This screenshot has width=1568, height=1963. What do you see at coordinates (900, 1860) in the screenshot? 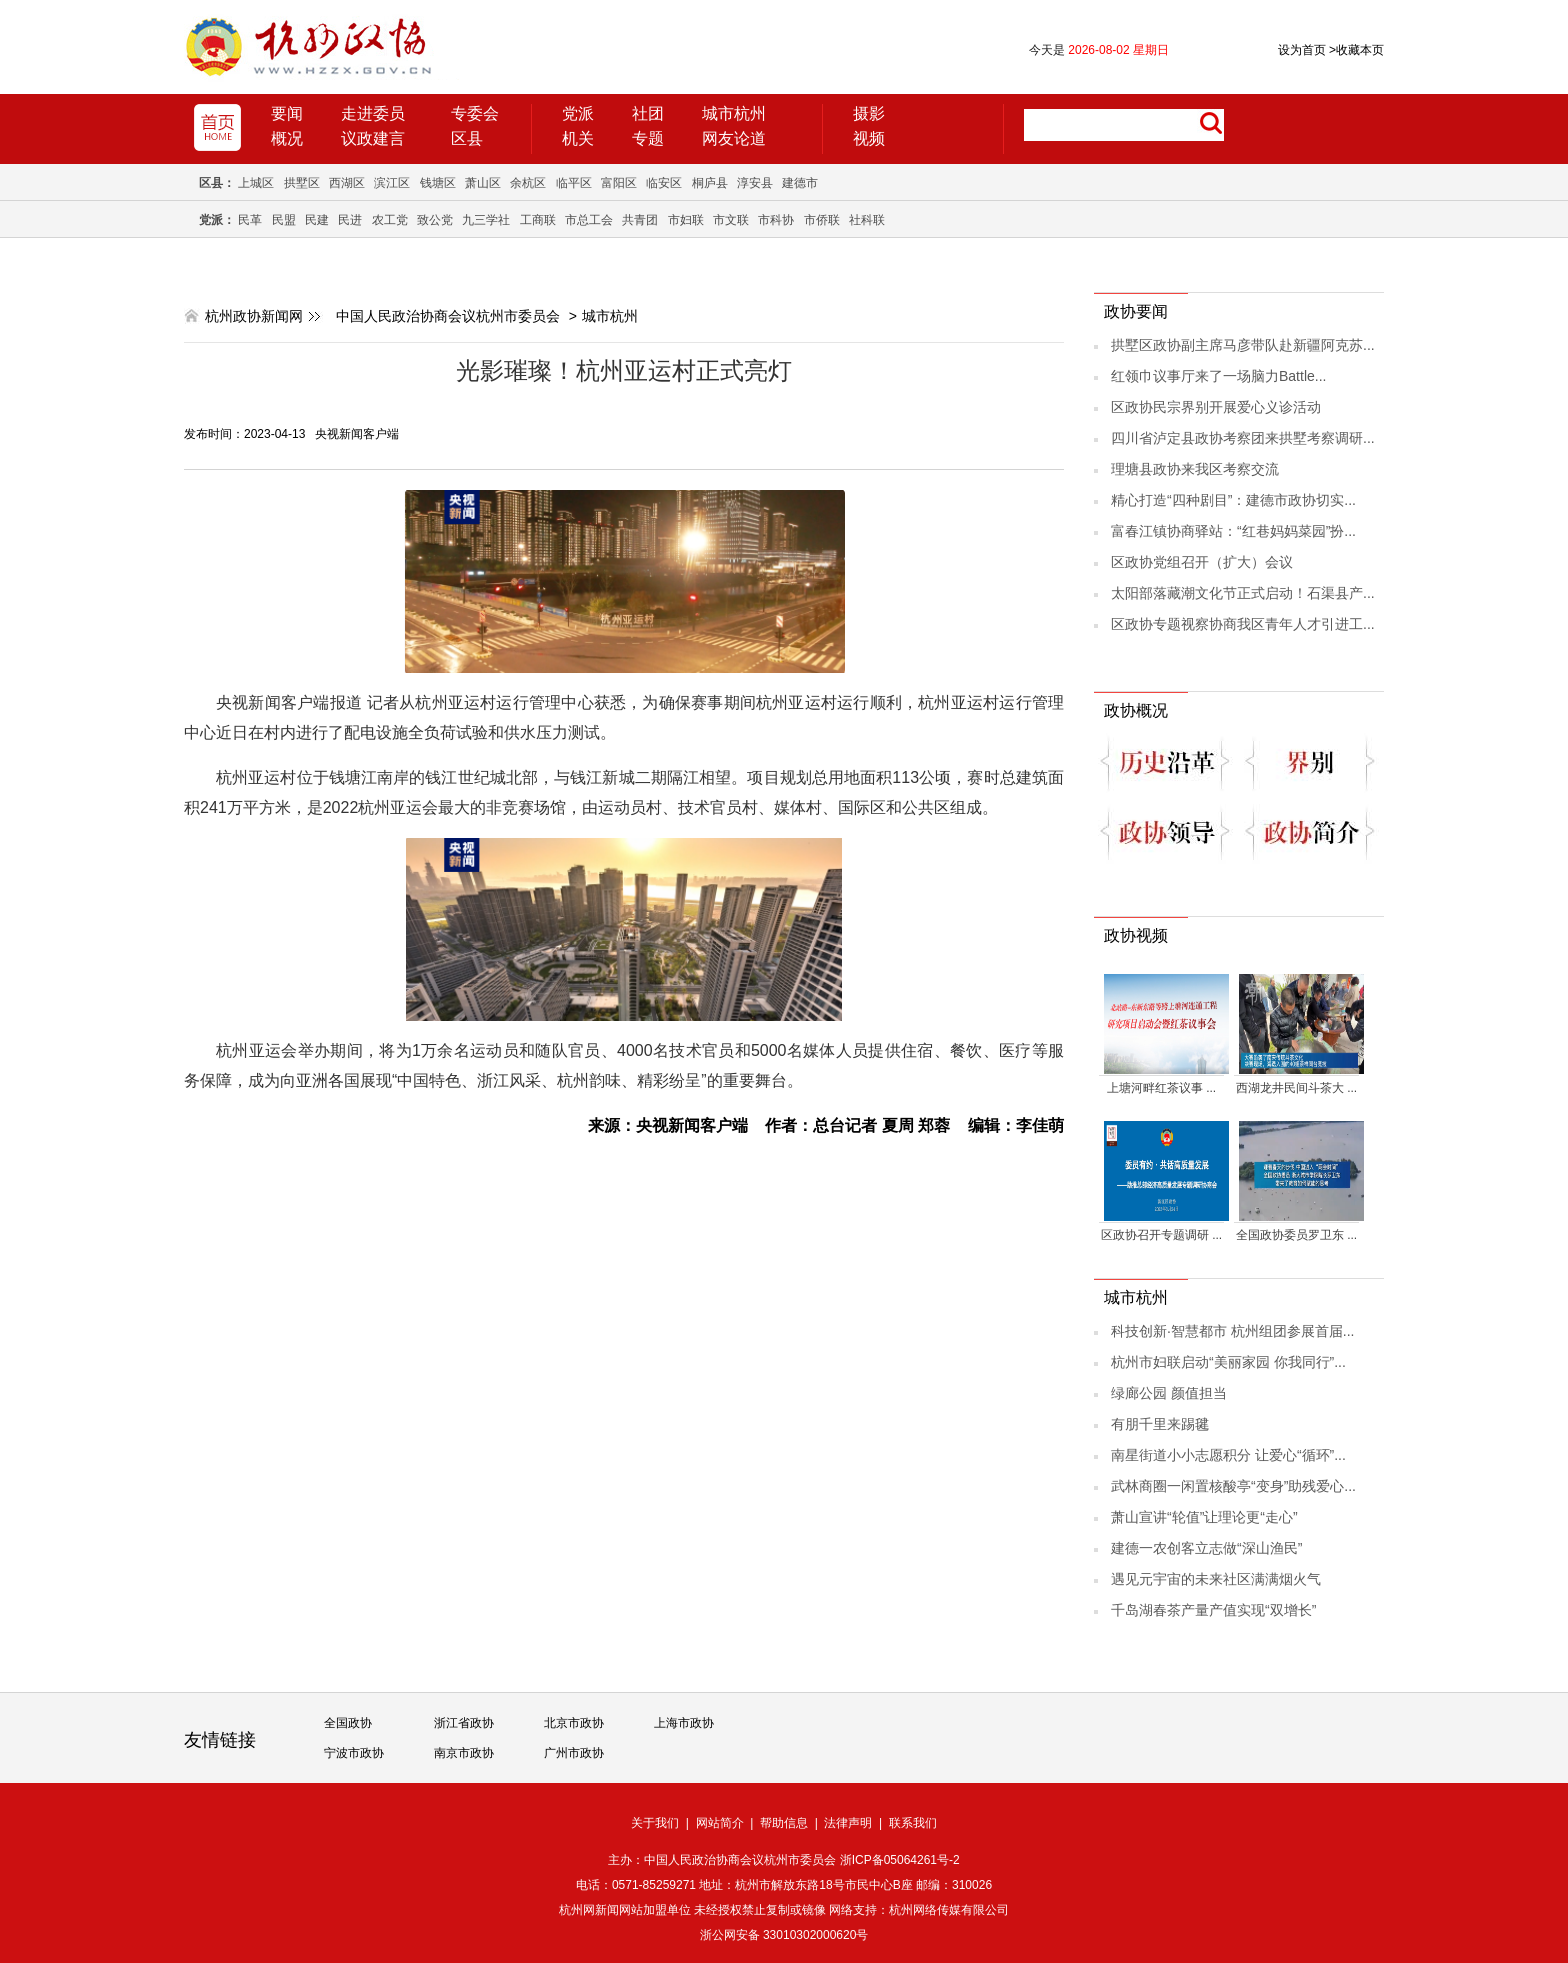
I see `浙ICP备05064261号-2` at bounding box center [900, 1860].